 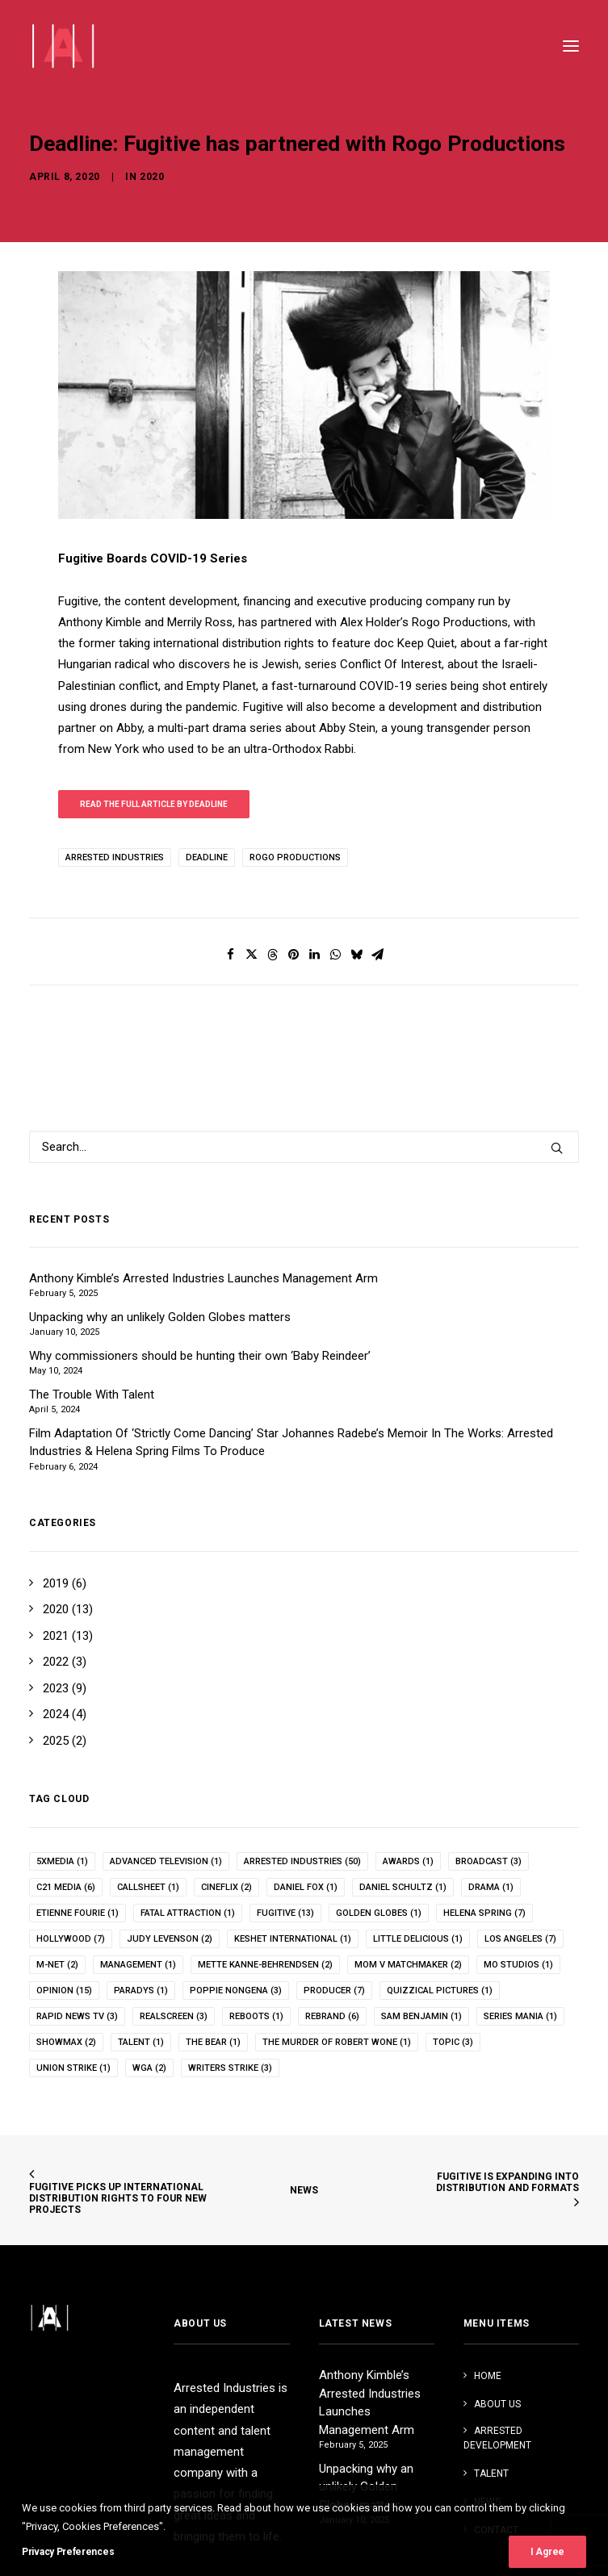 What do you see at coordinates (488, 1861) in the screenshot?
I see `broadcast [broadcast (3 items)]` at bounding box center [488, 1861].